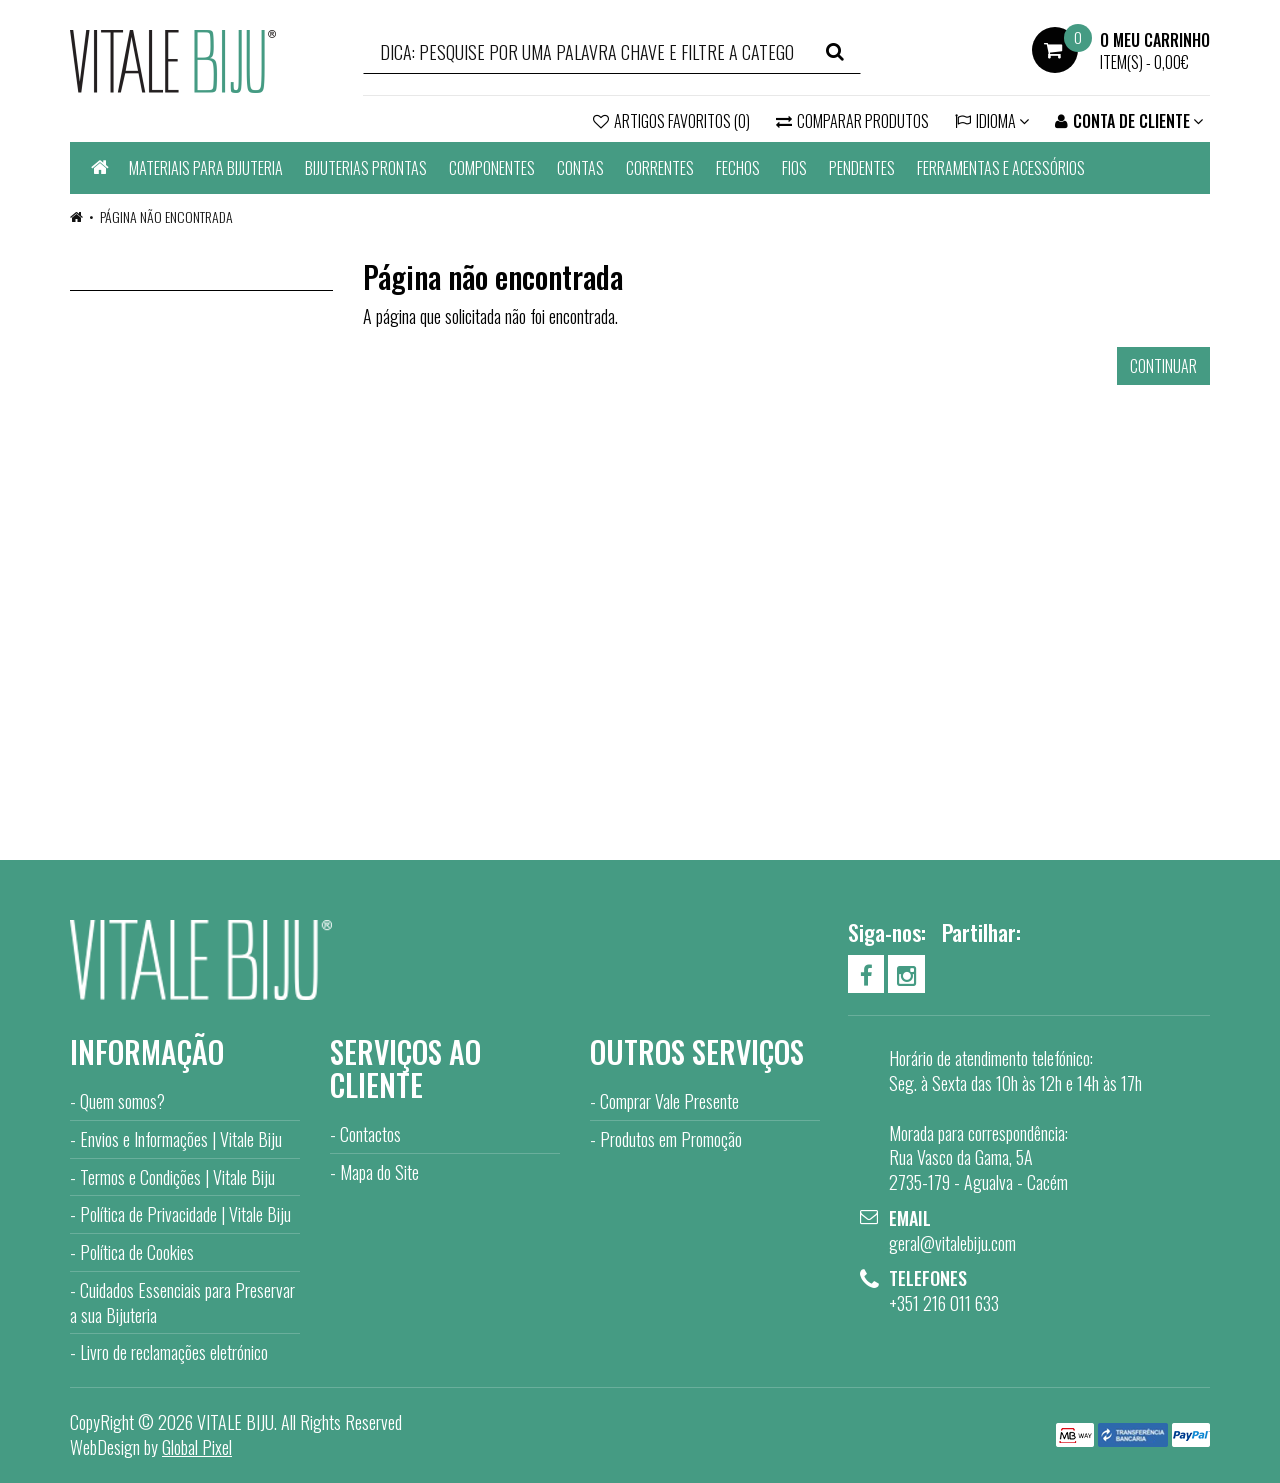 The width and height of the screenshot is (1280, 1483). What do you see at coordinates (492, 168) in the screenshot?
I see `COMPONENTES` at bounding box center [492, 168].